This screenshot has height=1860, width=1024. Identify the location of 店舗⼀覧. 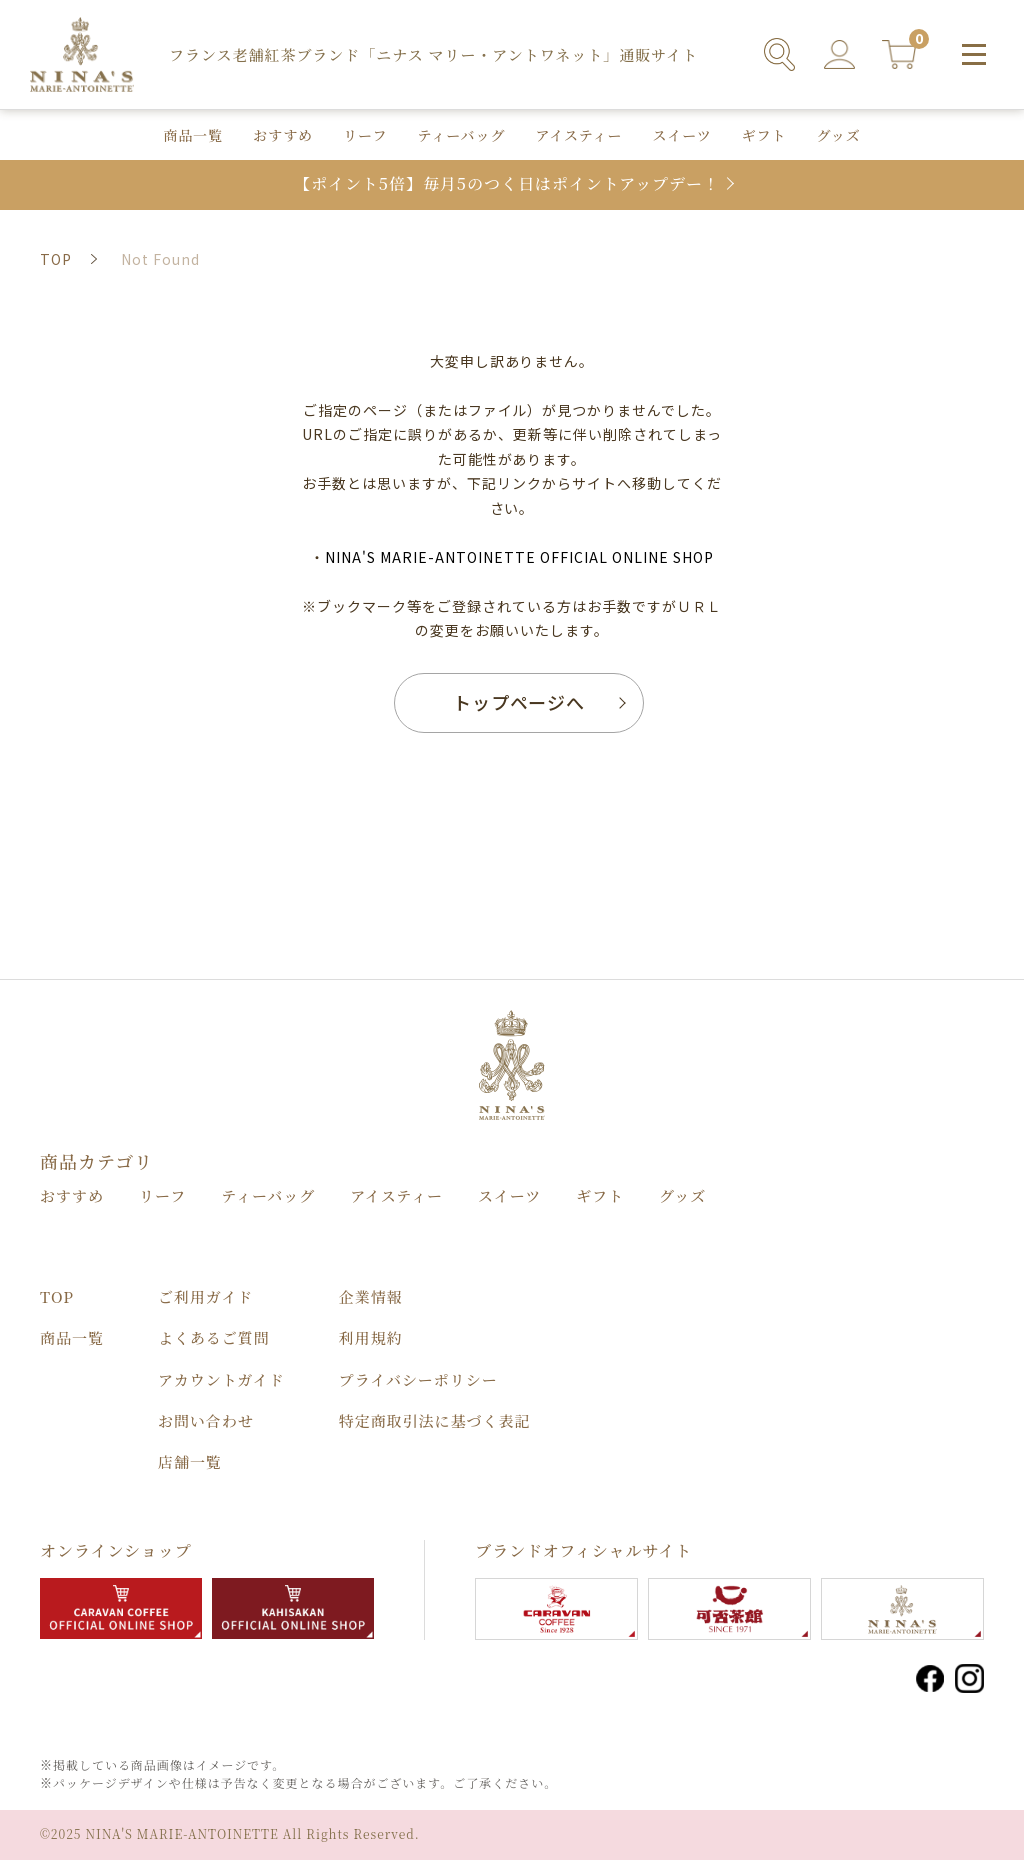
(190, 1461).